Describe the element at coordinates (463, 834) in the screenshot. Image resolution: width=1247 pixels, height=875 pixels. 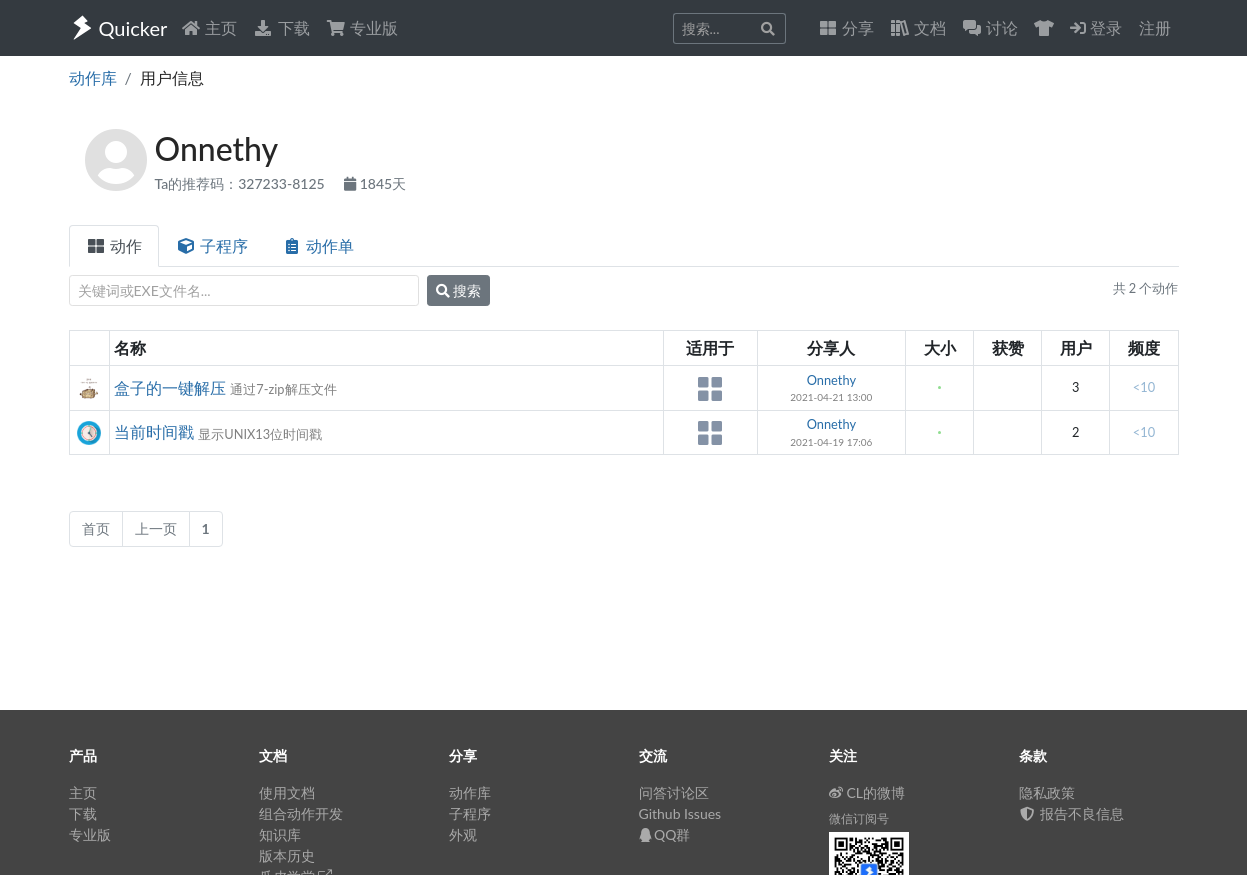
I see `外观` at that location.